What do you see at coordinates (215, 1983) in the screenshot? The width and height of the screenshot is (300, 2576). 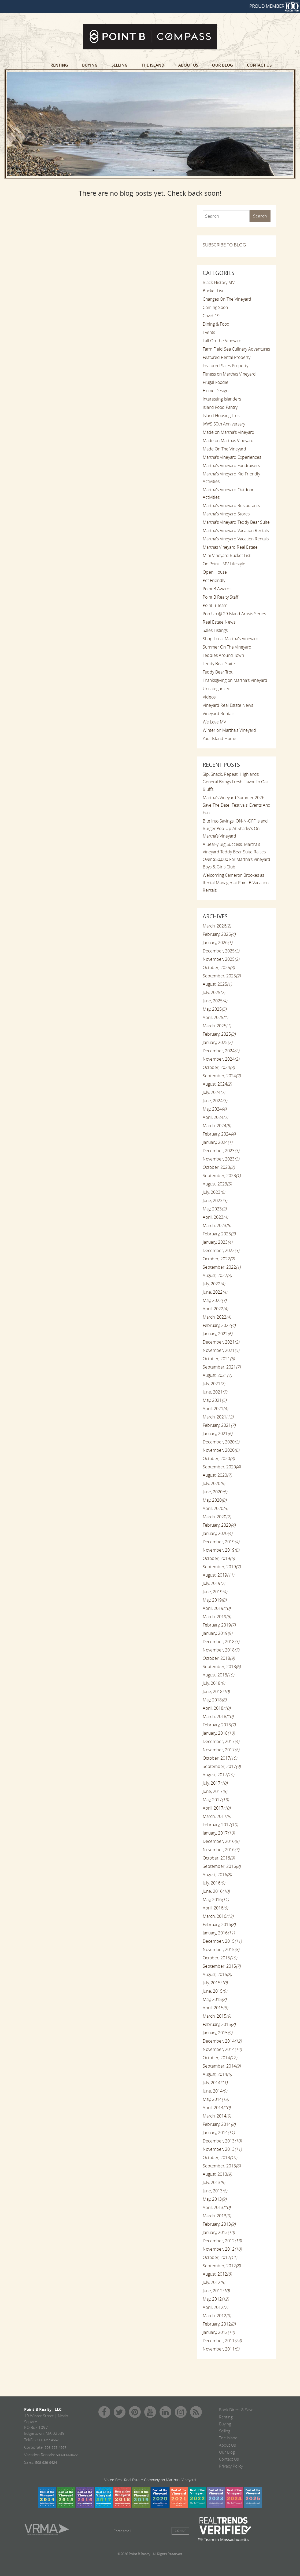 I see `July, 2015` at bounding box center [215, 1983].